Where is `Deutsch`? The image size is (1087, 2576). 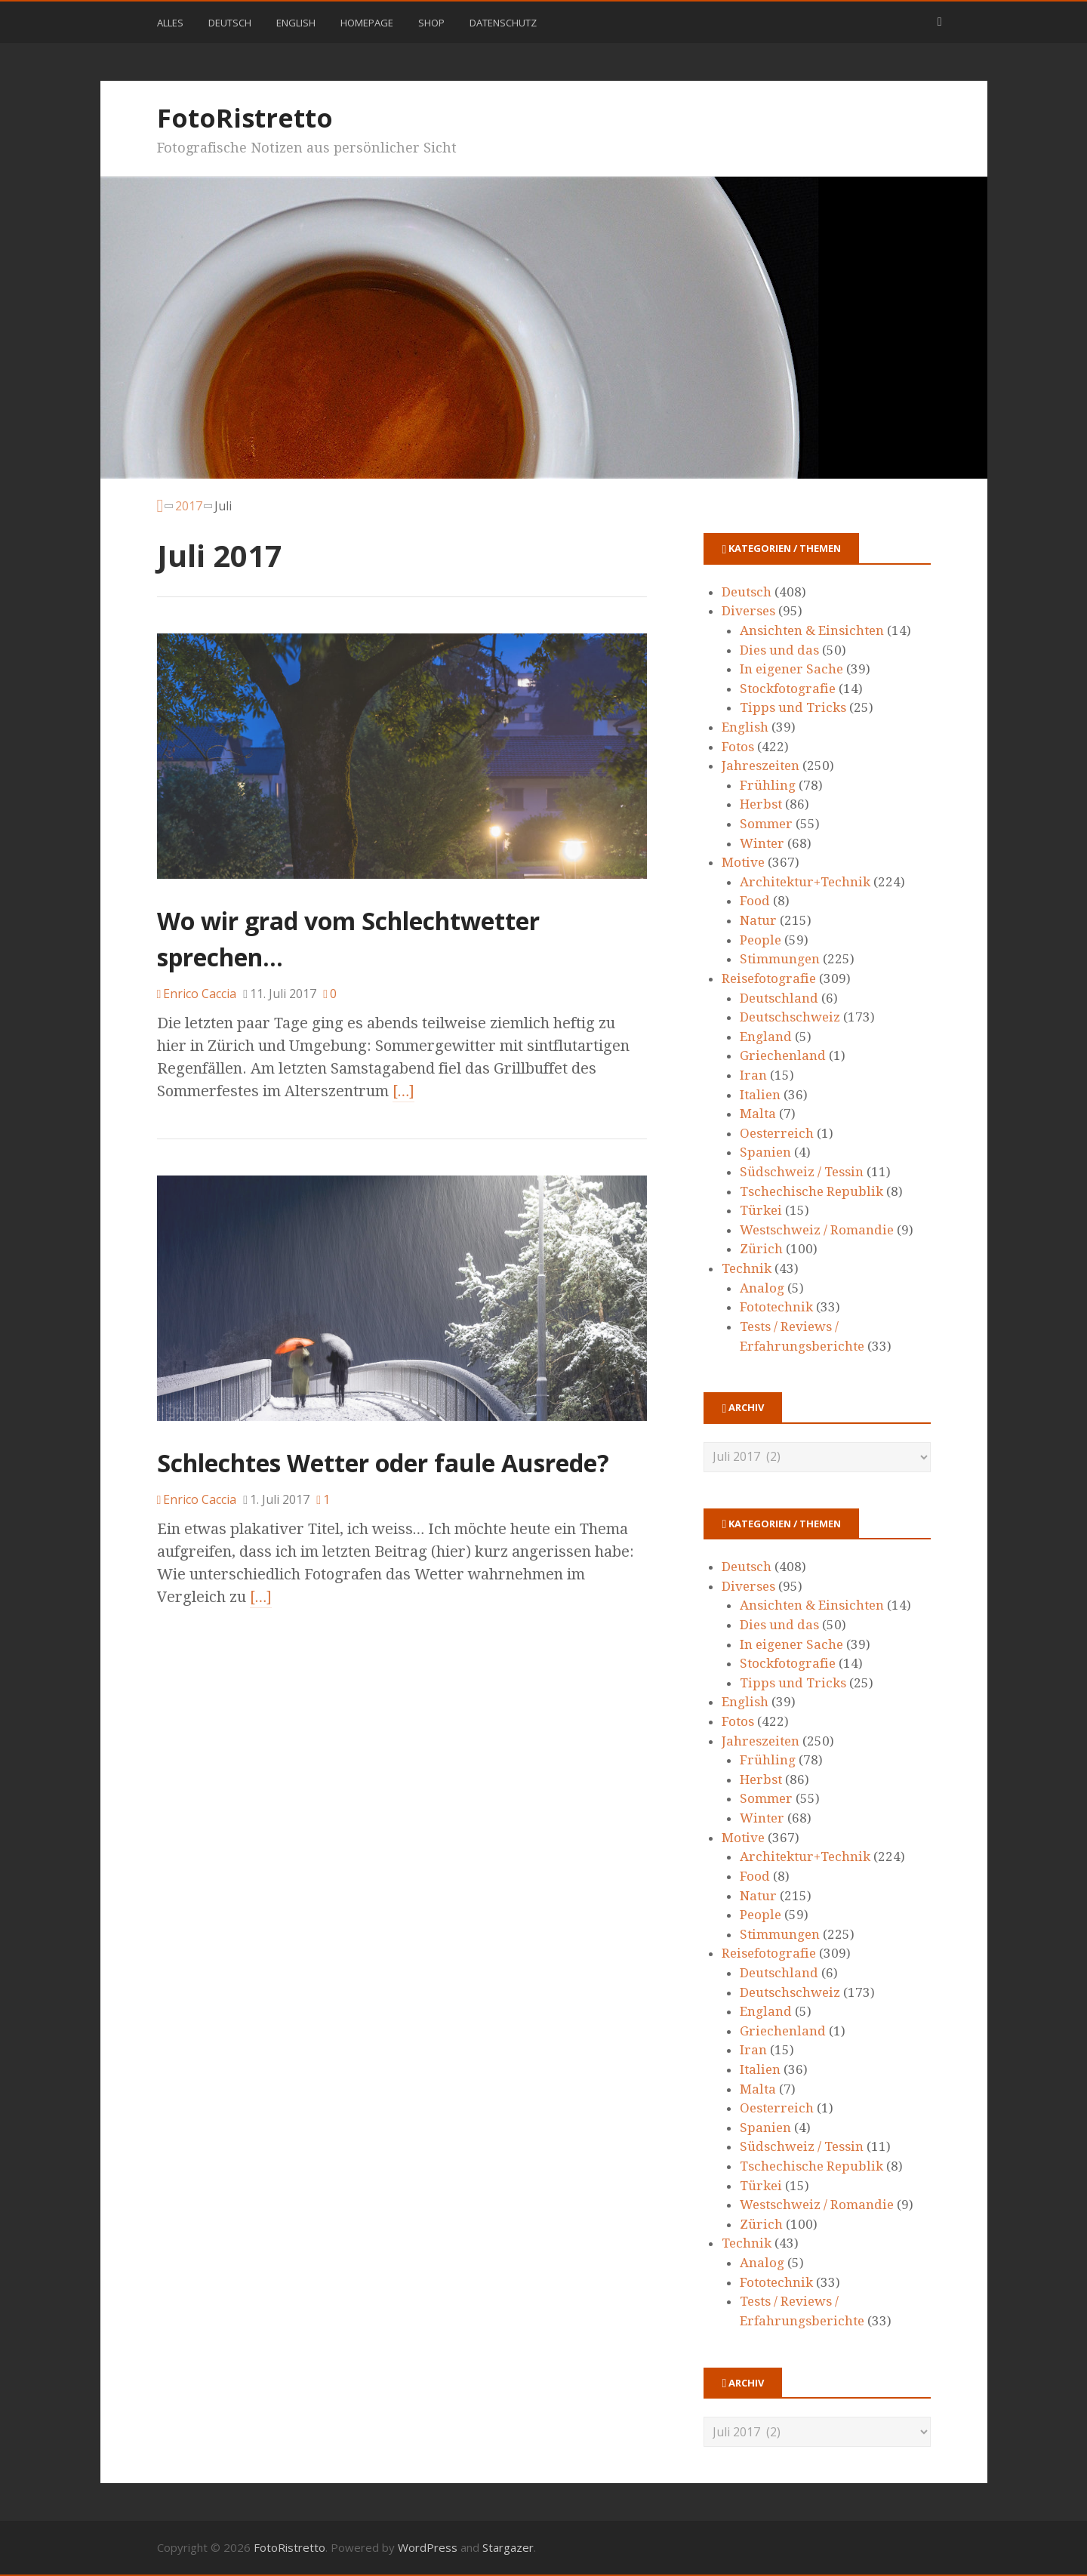
Deutsch is located at coordinates (229, 22).